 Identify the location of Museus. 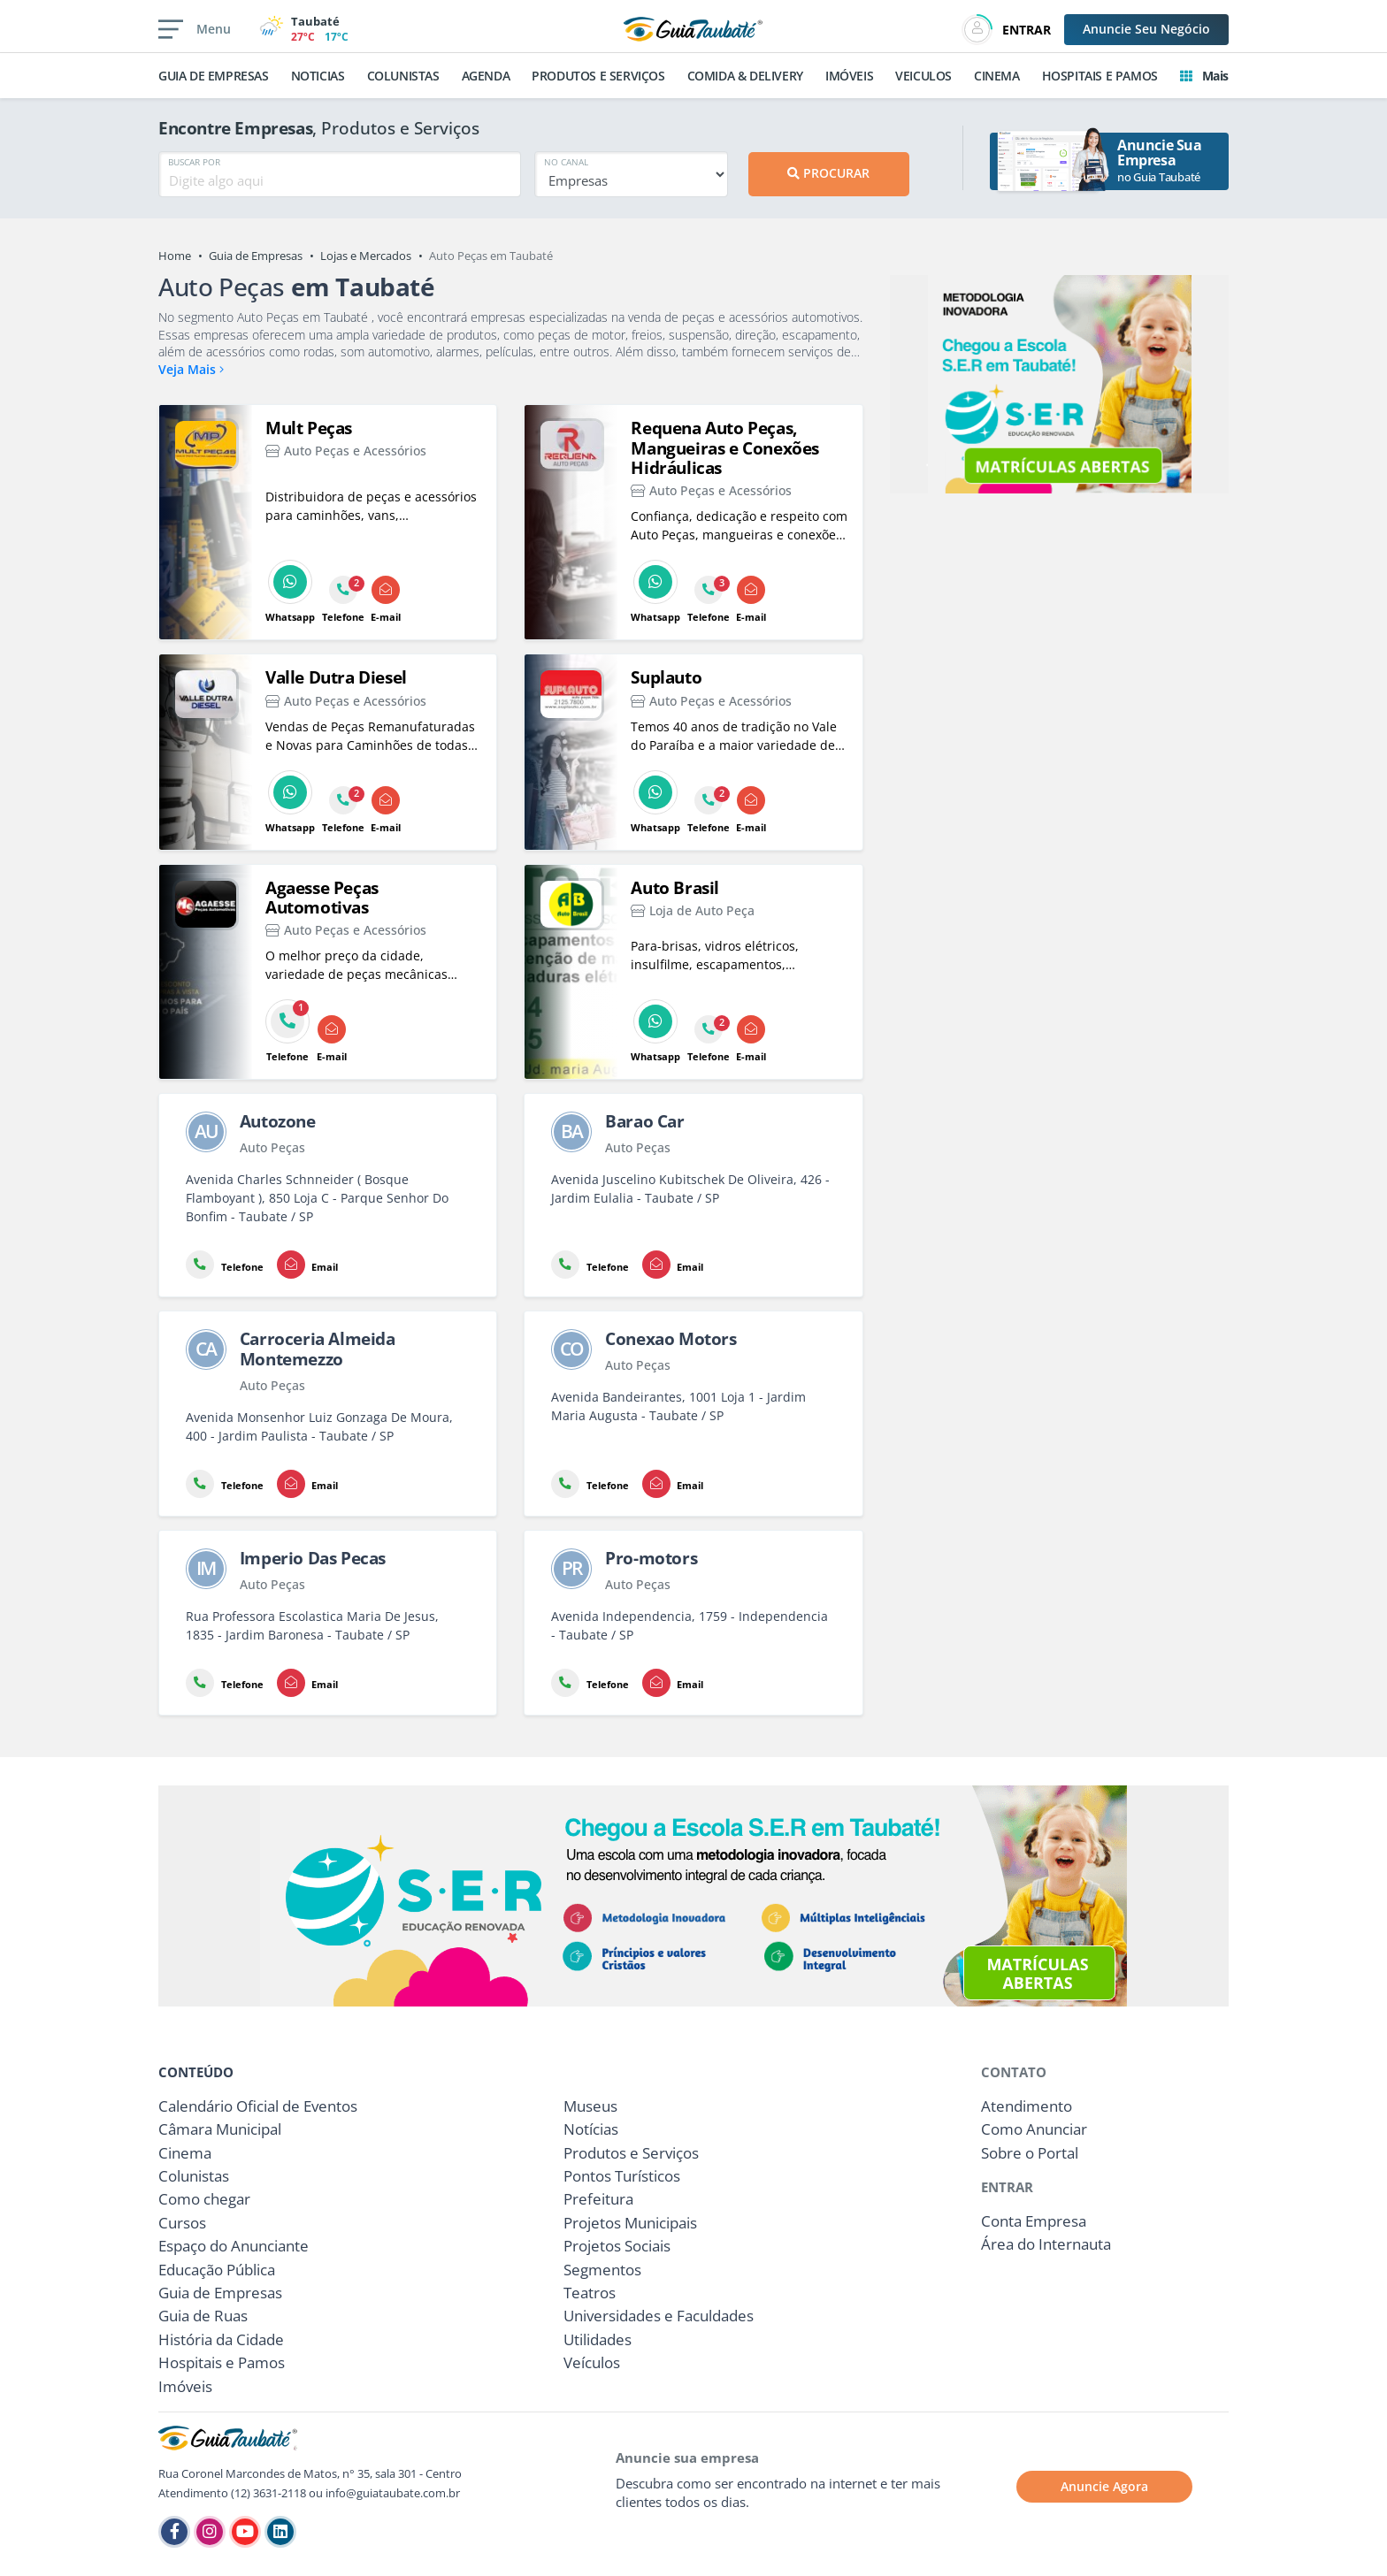
(590, 2106).